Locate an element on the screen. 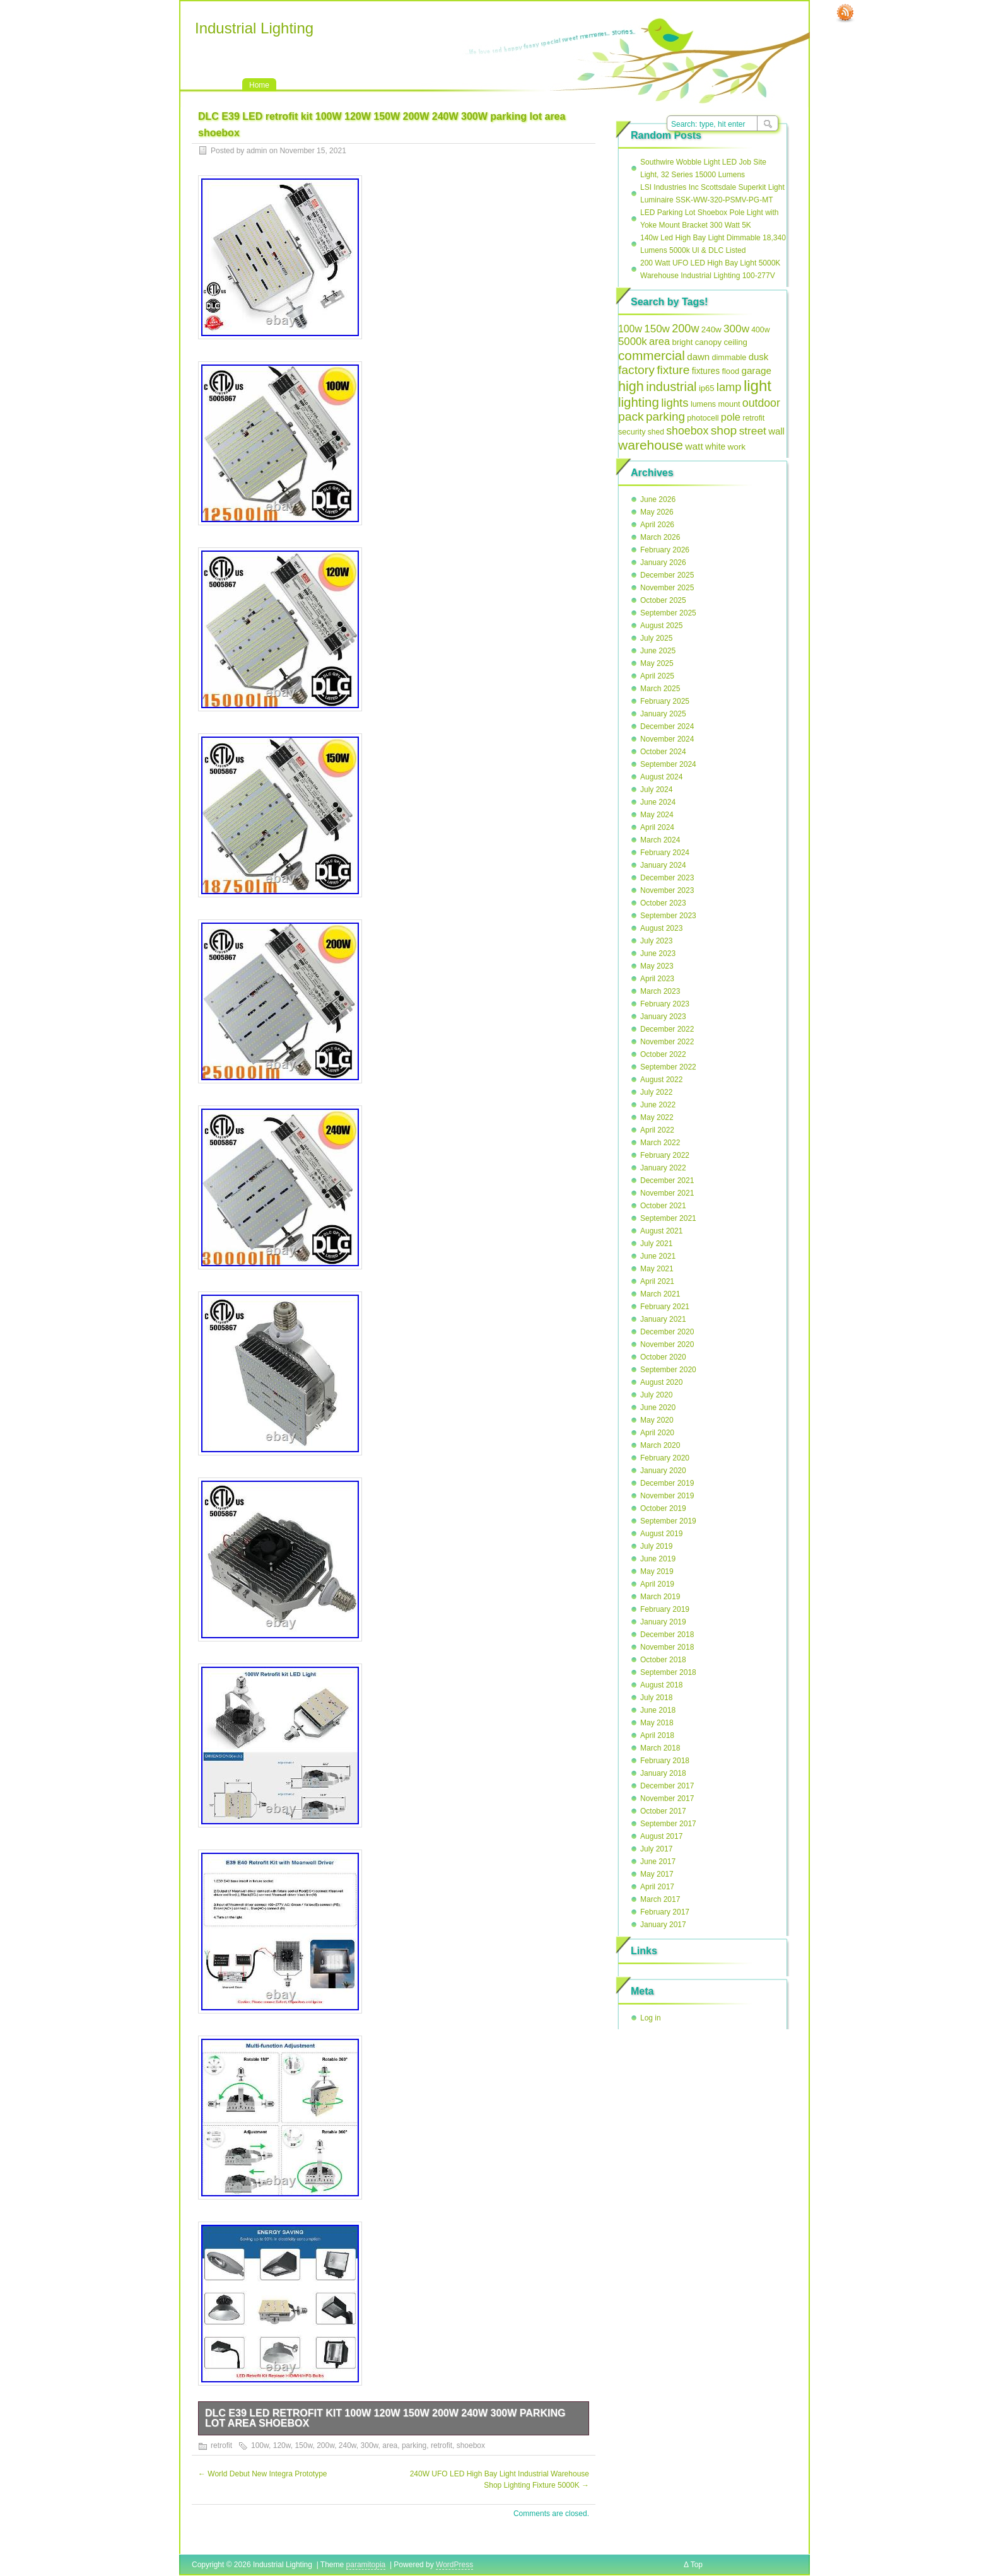 This screenshot has height=2576, width=989. September 2023 is located at coordinates (668, 915).